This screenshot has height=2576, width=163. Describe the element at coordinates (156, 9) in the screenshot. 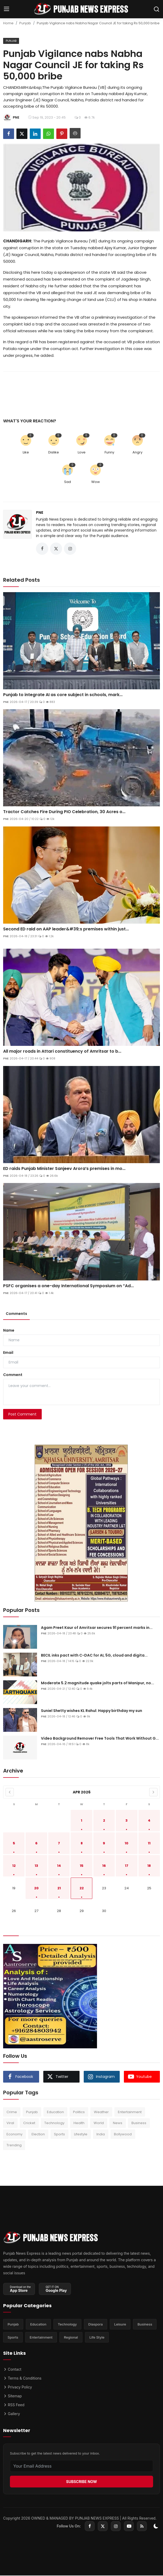

I see `[search]` at that location.